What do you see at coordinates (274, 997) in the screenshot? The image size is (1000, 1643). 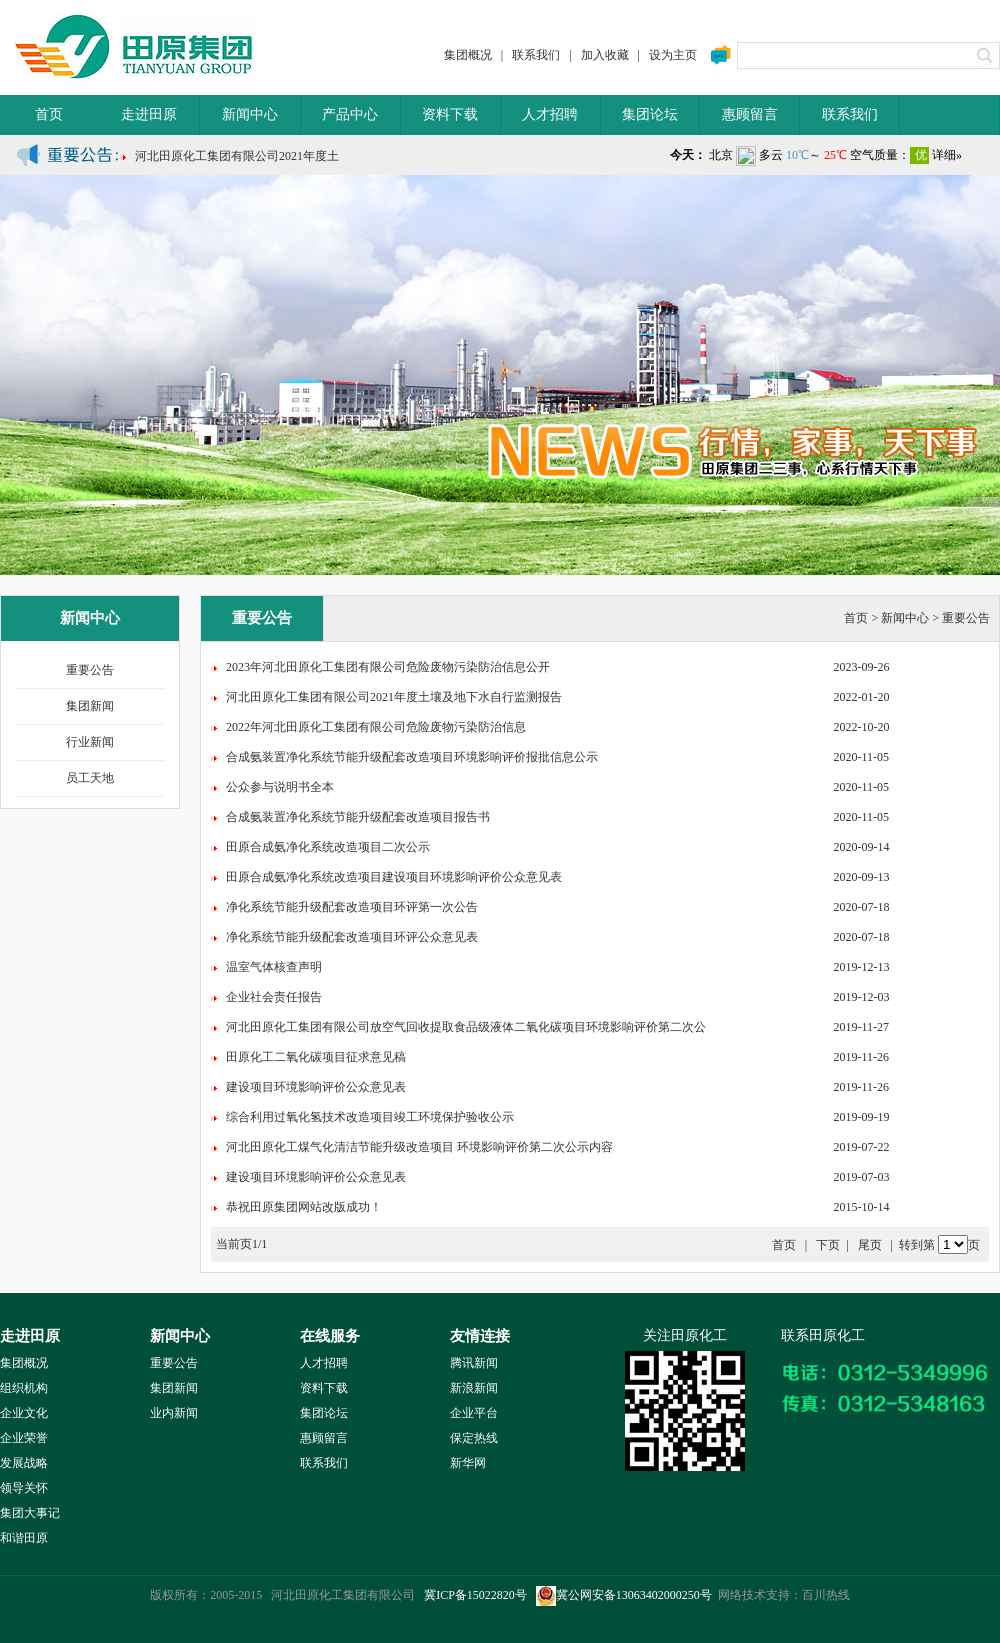 I see `企业社会责任报告` at bounding box center [274, 997].